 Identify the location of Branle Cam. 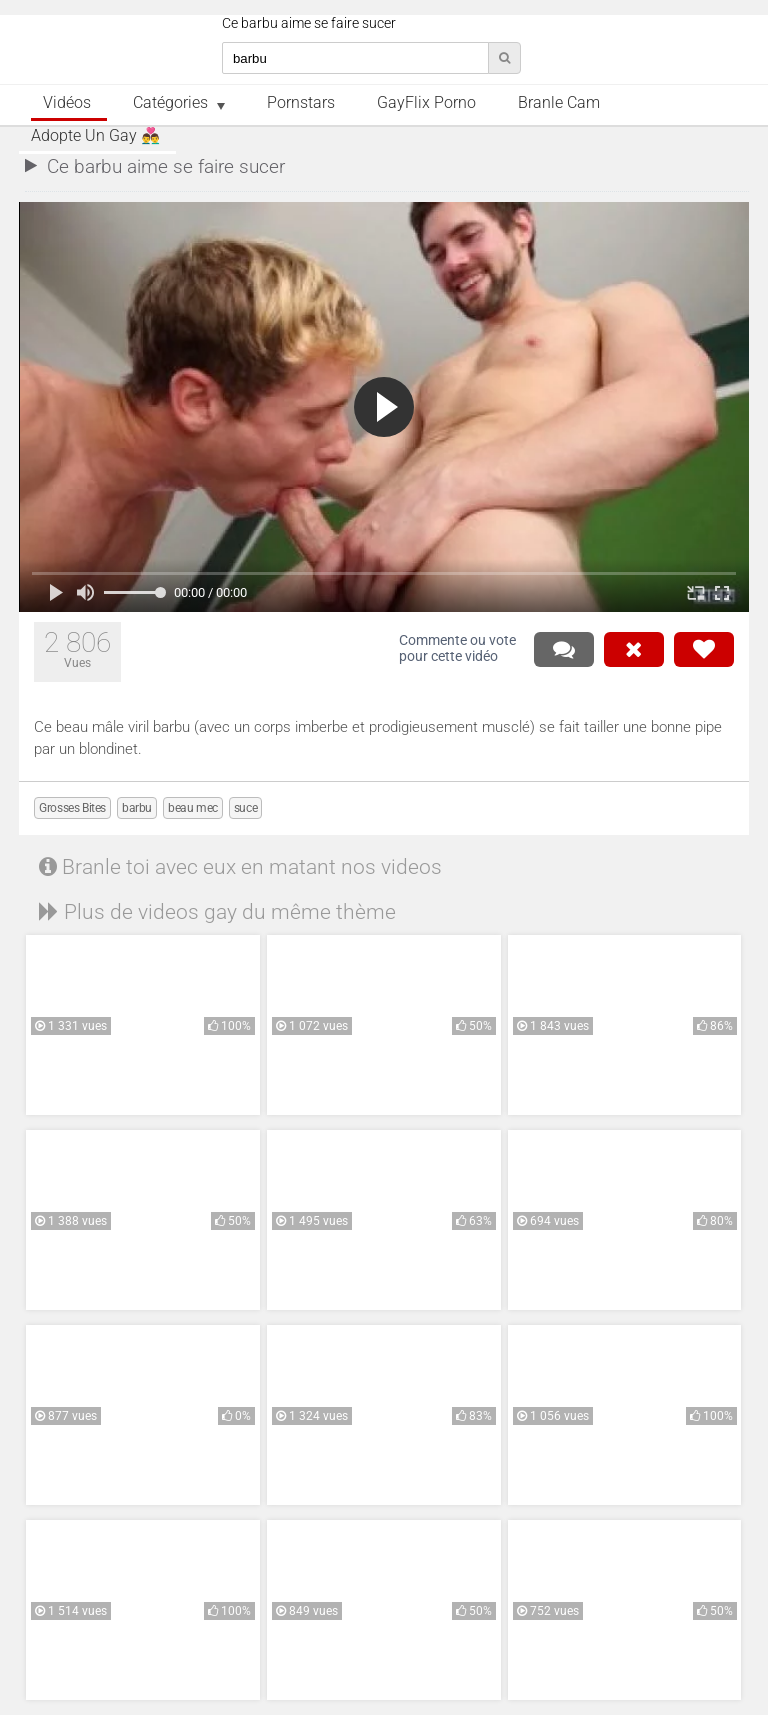
(559, 103).